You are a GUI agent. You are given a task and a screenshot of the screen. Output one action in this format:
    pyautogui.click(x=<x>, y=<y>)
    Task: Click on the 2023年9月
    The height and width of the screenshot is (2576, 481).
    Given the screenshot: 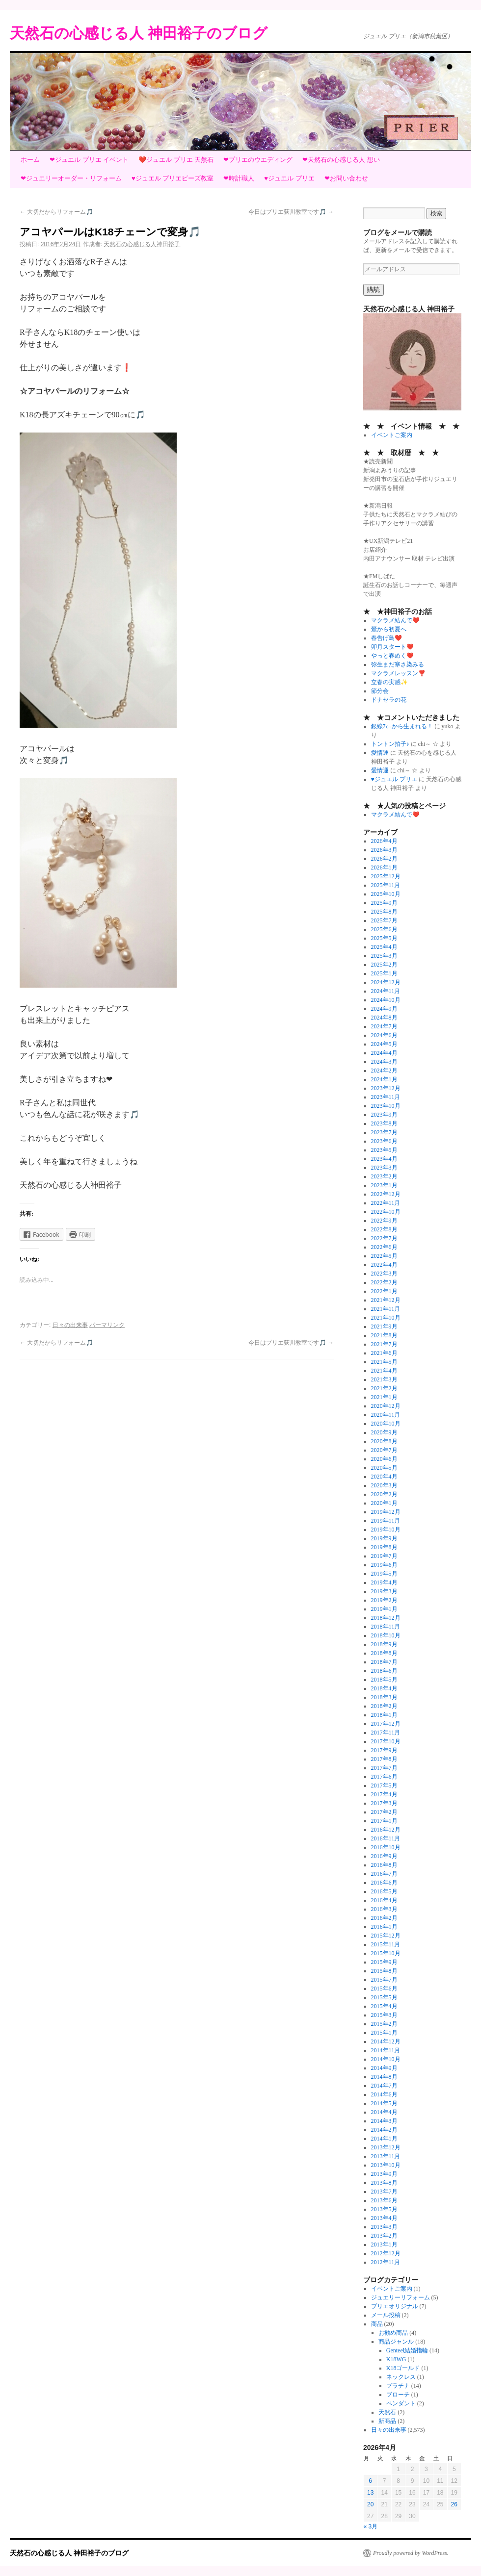 What is the action you would take?
    pyautogui.click(x=384, y=1114)
    